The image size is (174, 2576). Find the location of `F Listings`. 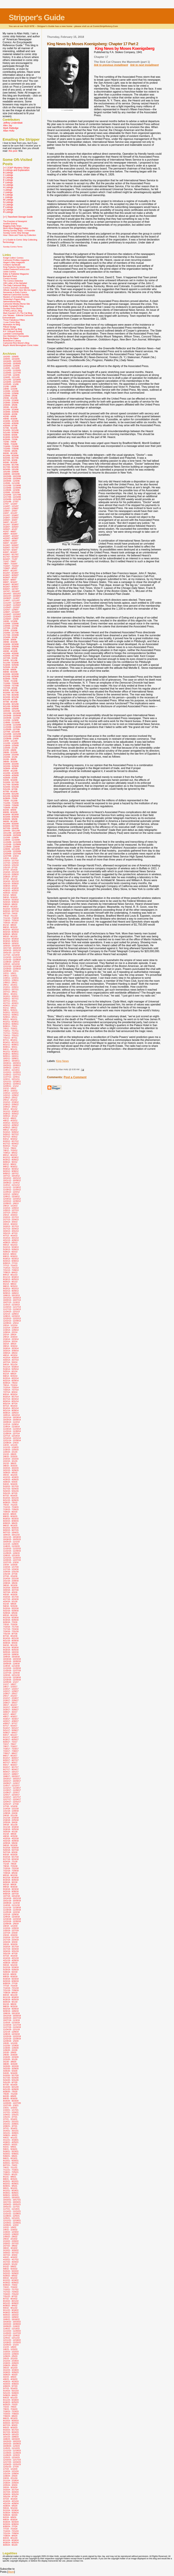

F Listings is located at coordinates (8, 182).